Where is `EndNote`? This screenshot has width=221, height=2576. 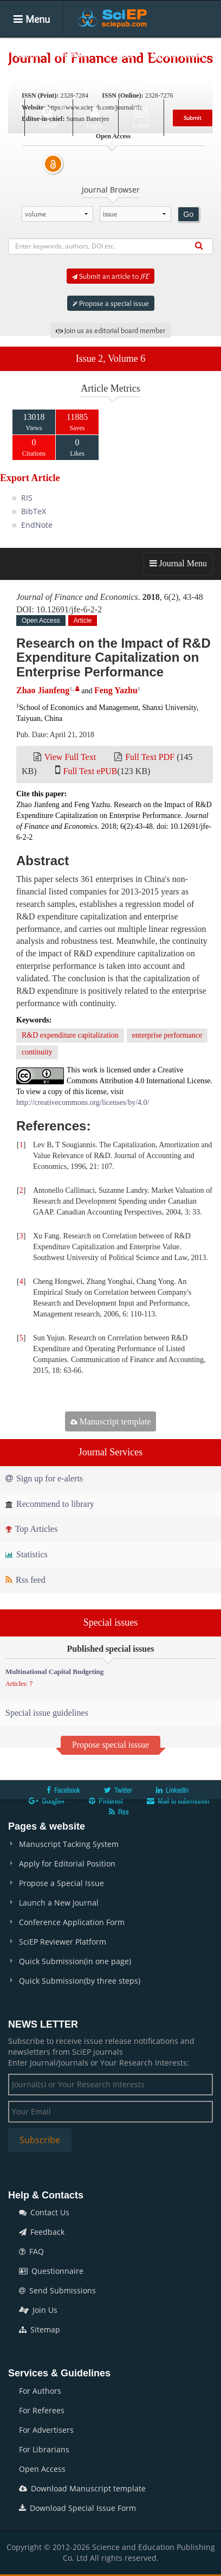
EndNote is located at coordinates (37, 525).